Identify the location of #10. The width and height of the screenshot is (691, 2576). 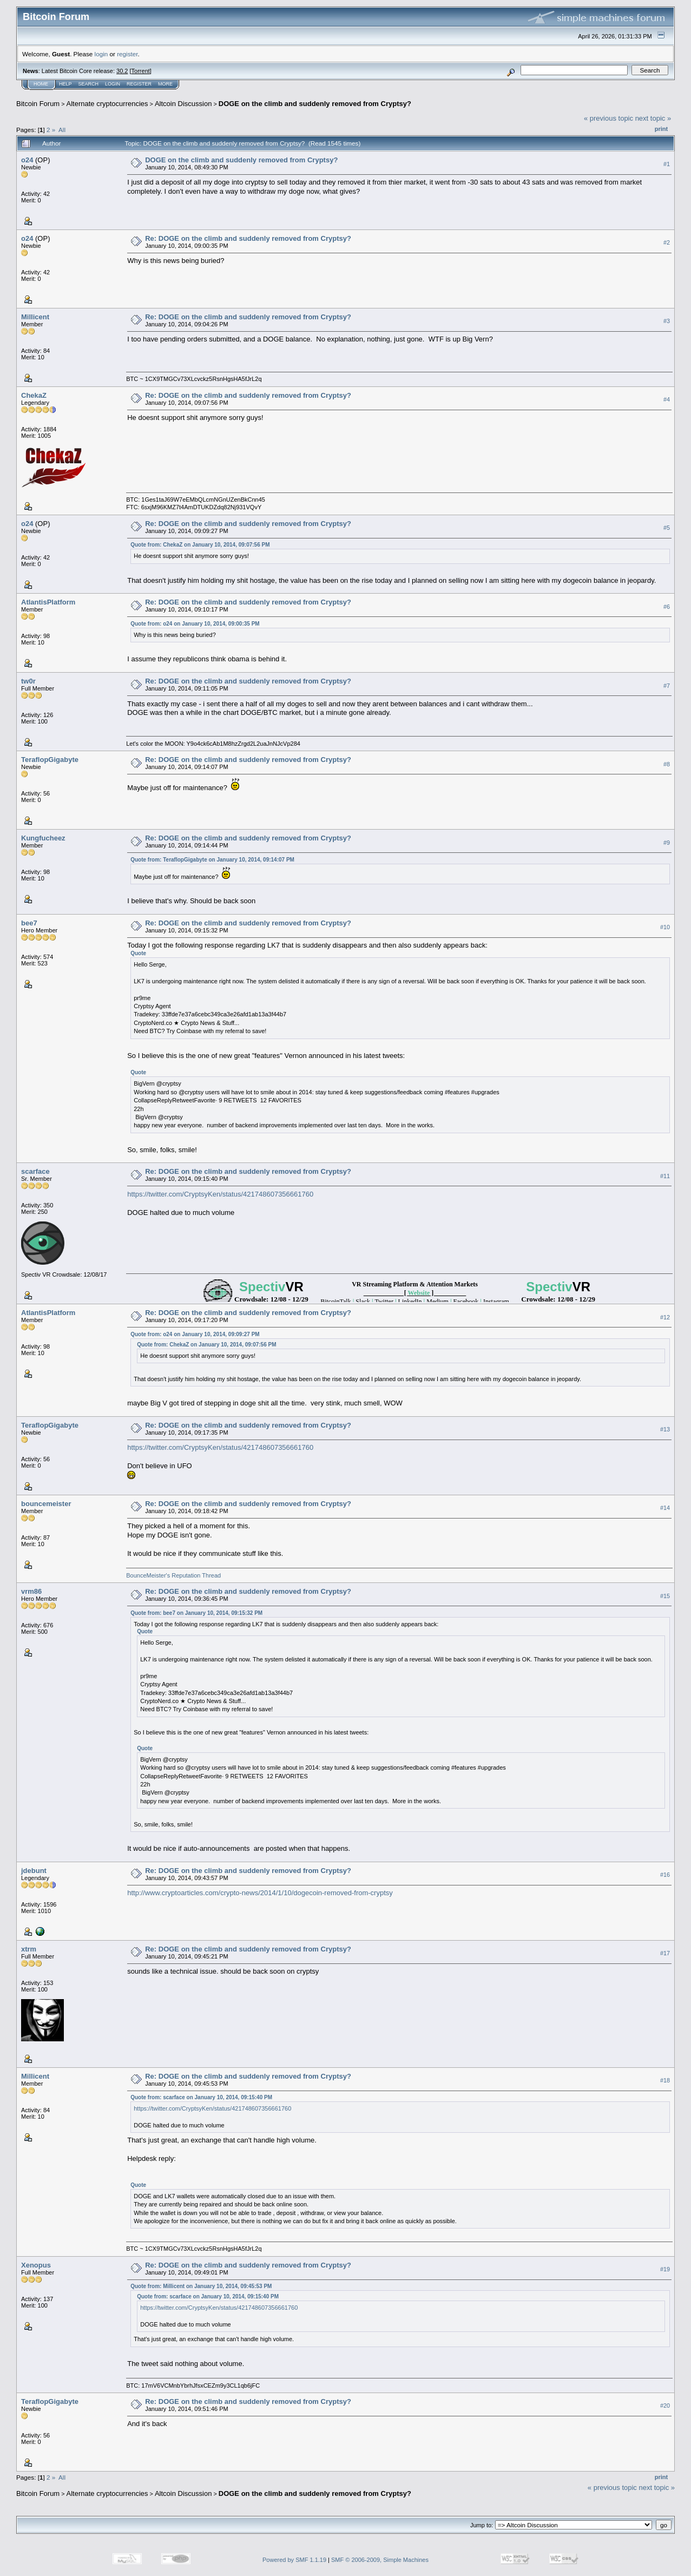
(665, 927).